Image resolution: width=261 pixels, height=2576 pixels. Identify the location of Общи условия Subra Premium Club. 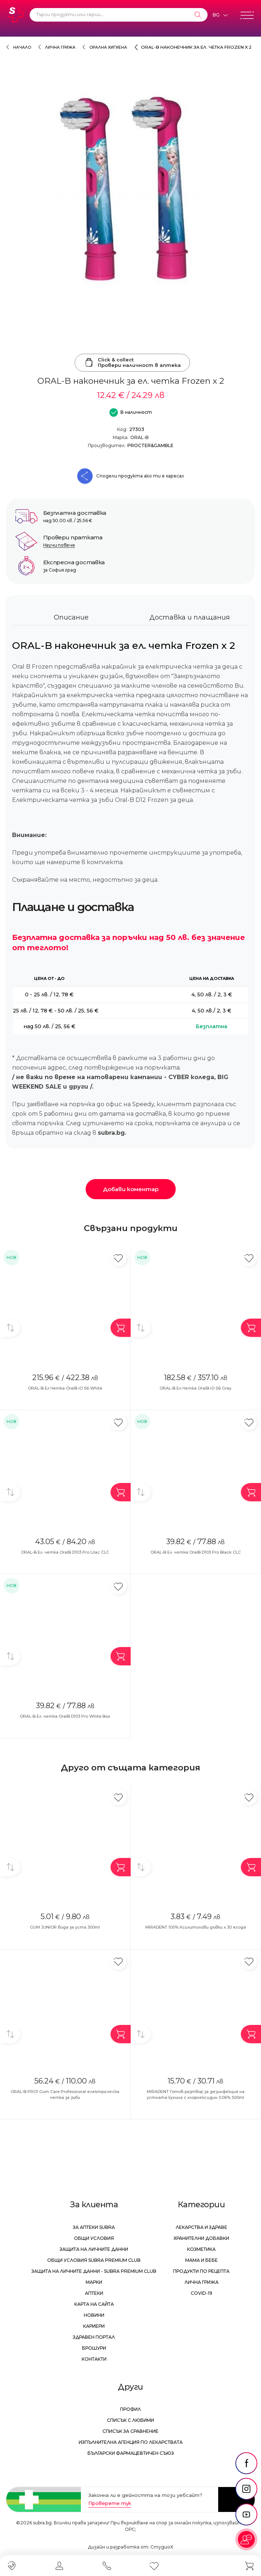
(94, 2260).